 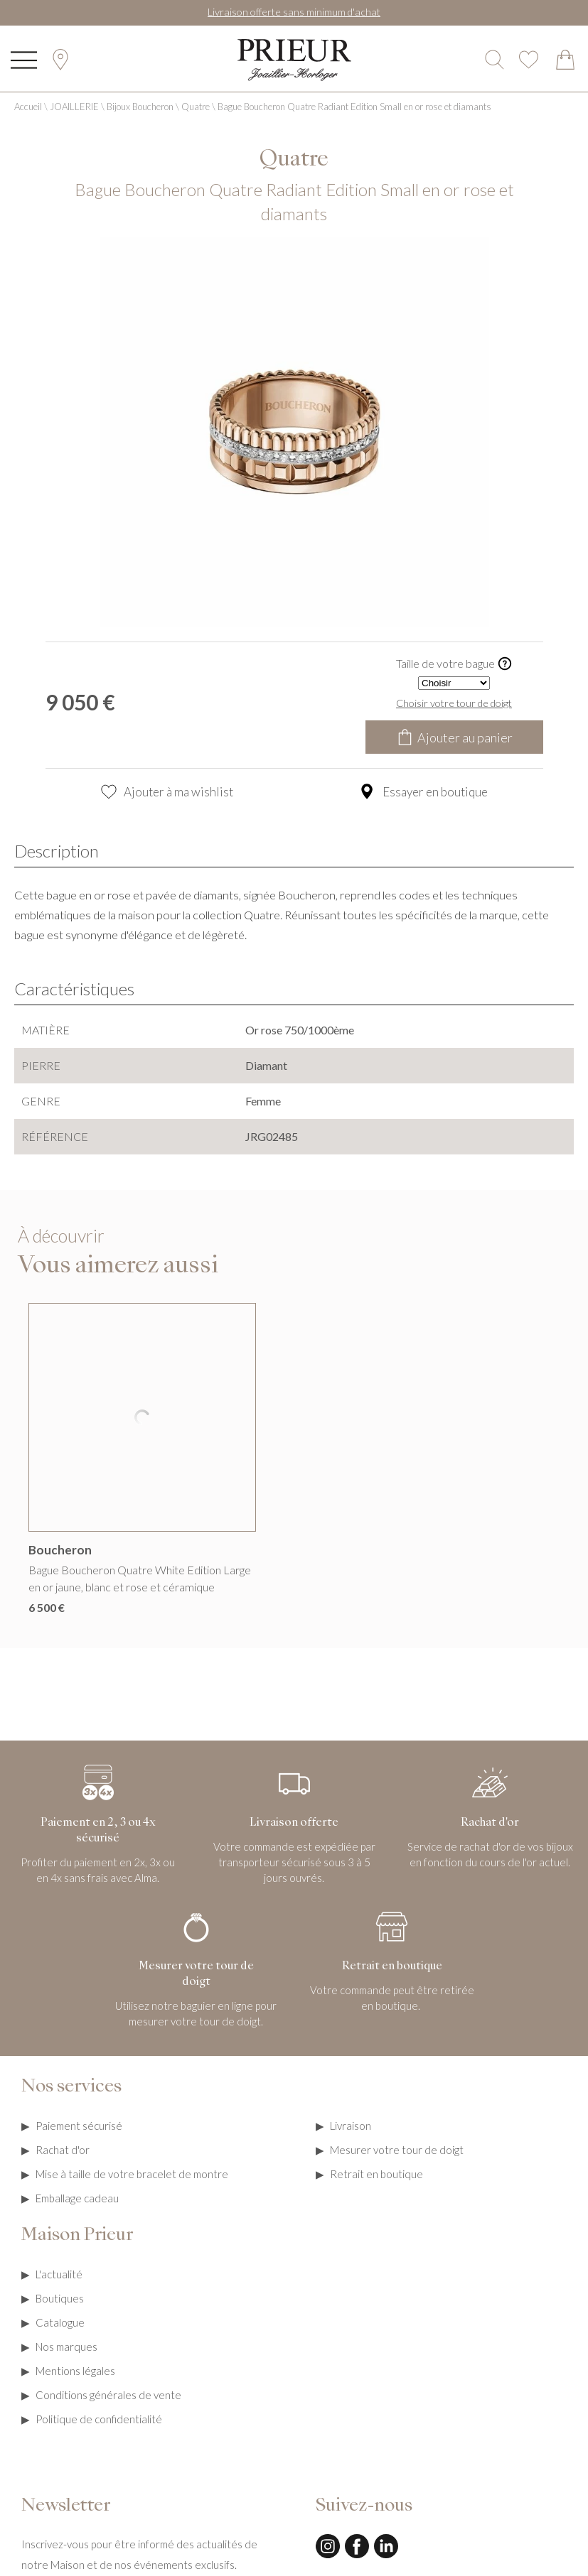 I want to click on L'actualité, so click(x=59, y=2274).